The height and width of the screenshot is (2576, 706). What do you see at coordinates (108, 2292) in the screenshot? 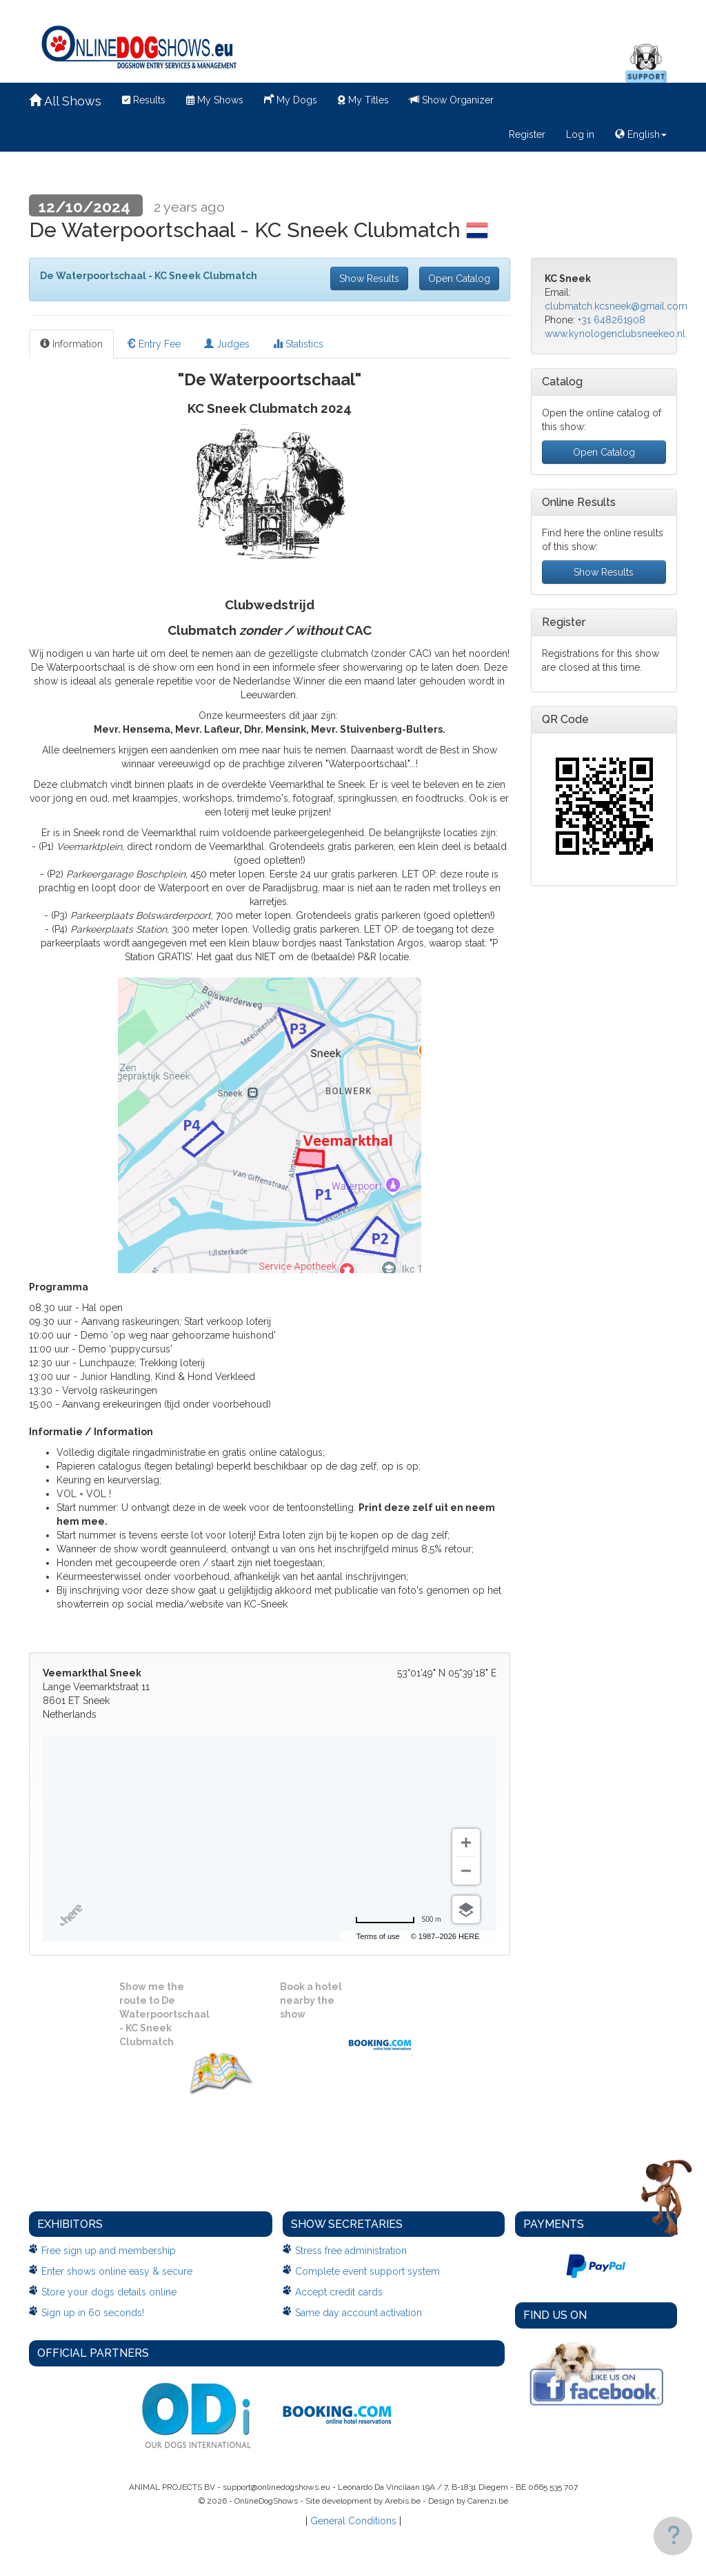
I see `Store your dogs details online` at bounding box center [108, 2292].